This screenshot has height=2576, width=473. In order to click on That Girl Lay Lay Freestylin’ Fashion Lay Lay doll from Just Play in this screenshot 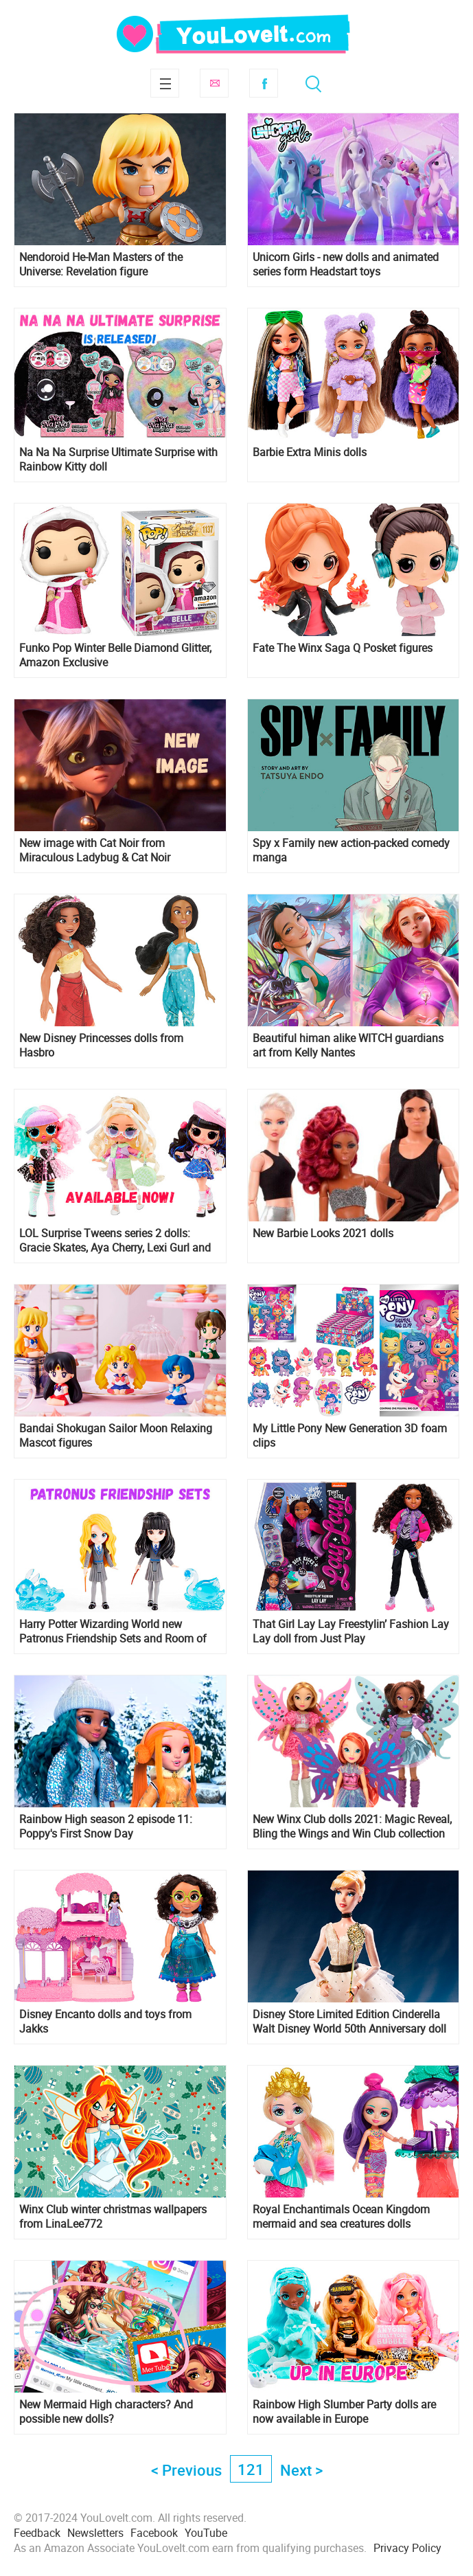, I will do `click(351, 1631)`.